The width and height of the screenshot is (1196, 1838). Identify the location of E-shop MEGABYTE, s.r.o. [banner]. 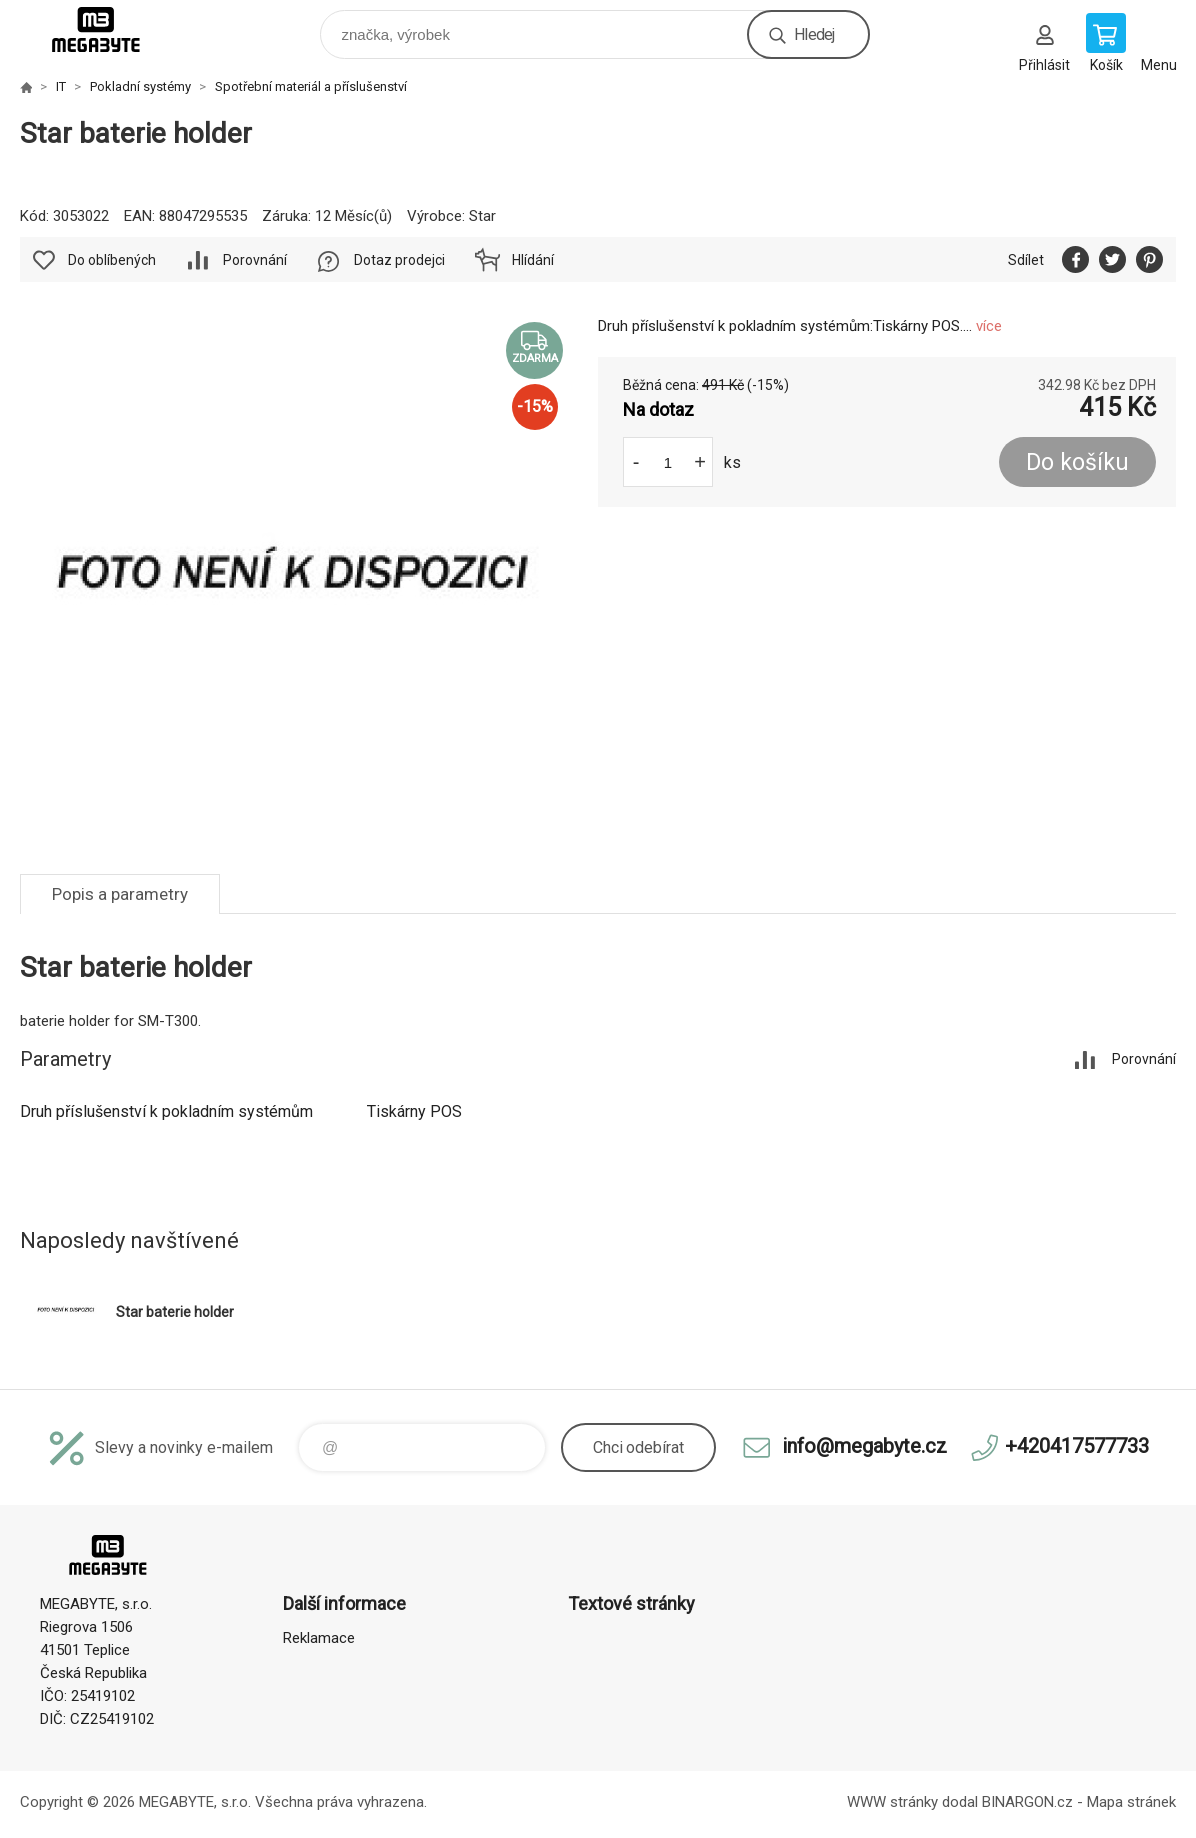
(108, 29).